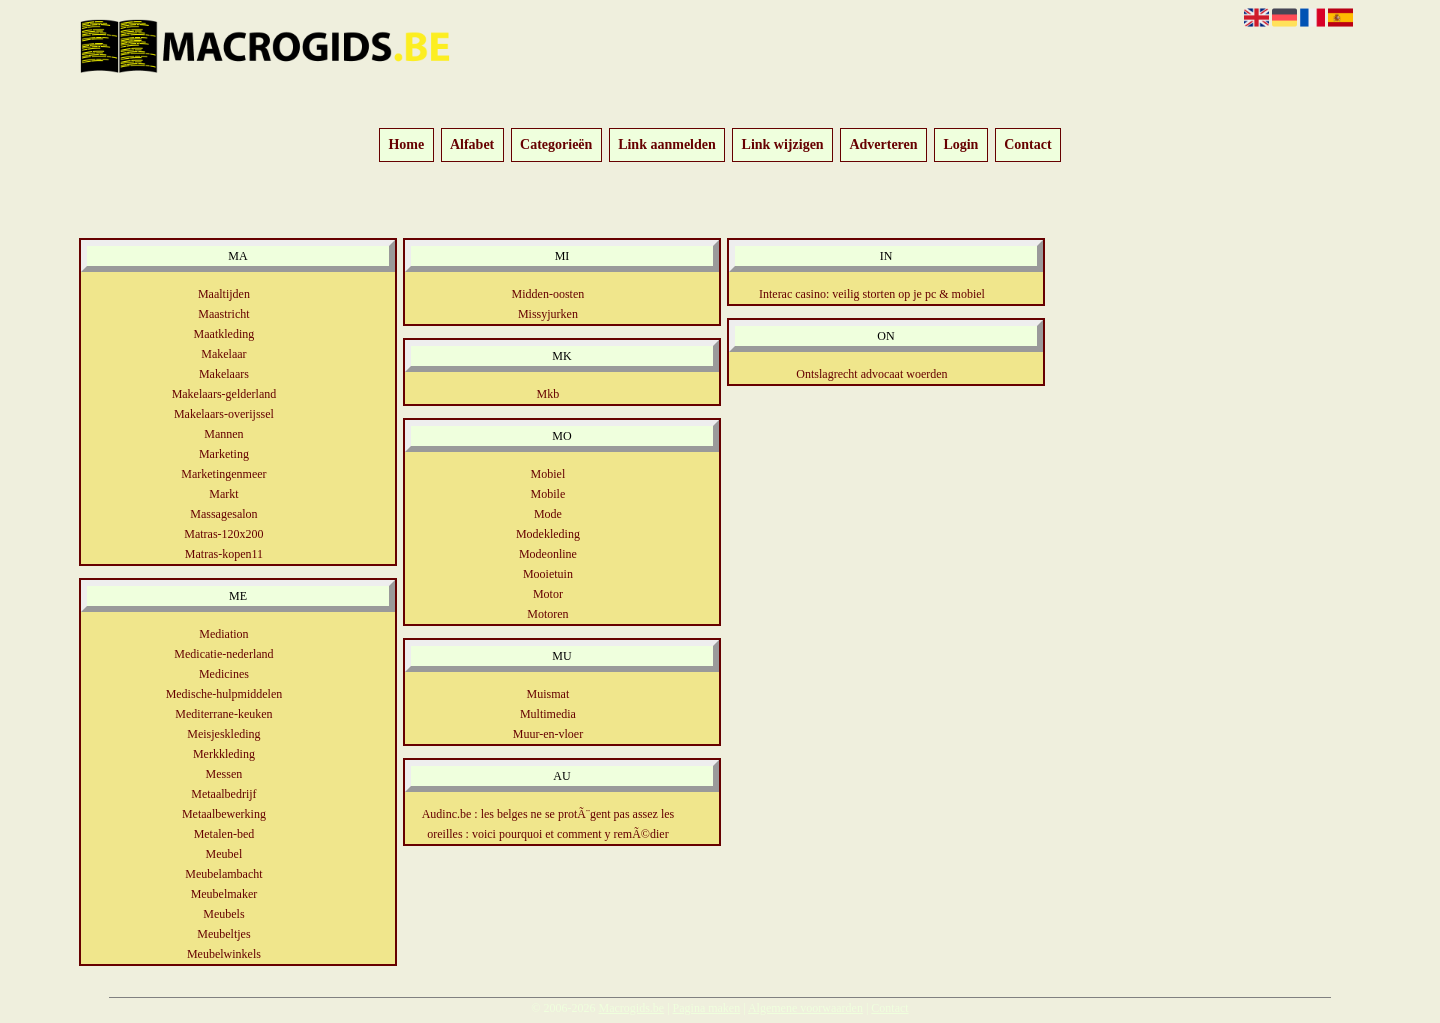 The height and width of the screenshot is (1023, 1440). What do you see at coordinates (223, 634) in the screenshot?
I see `Mediation` at bounding box center [223, 634].